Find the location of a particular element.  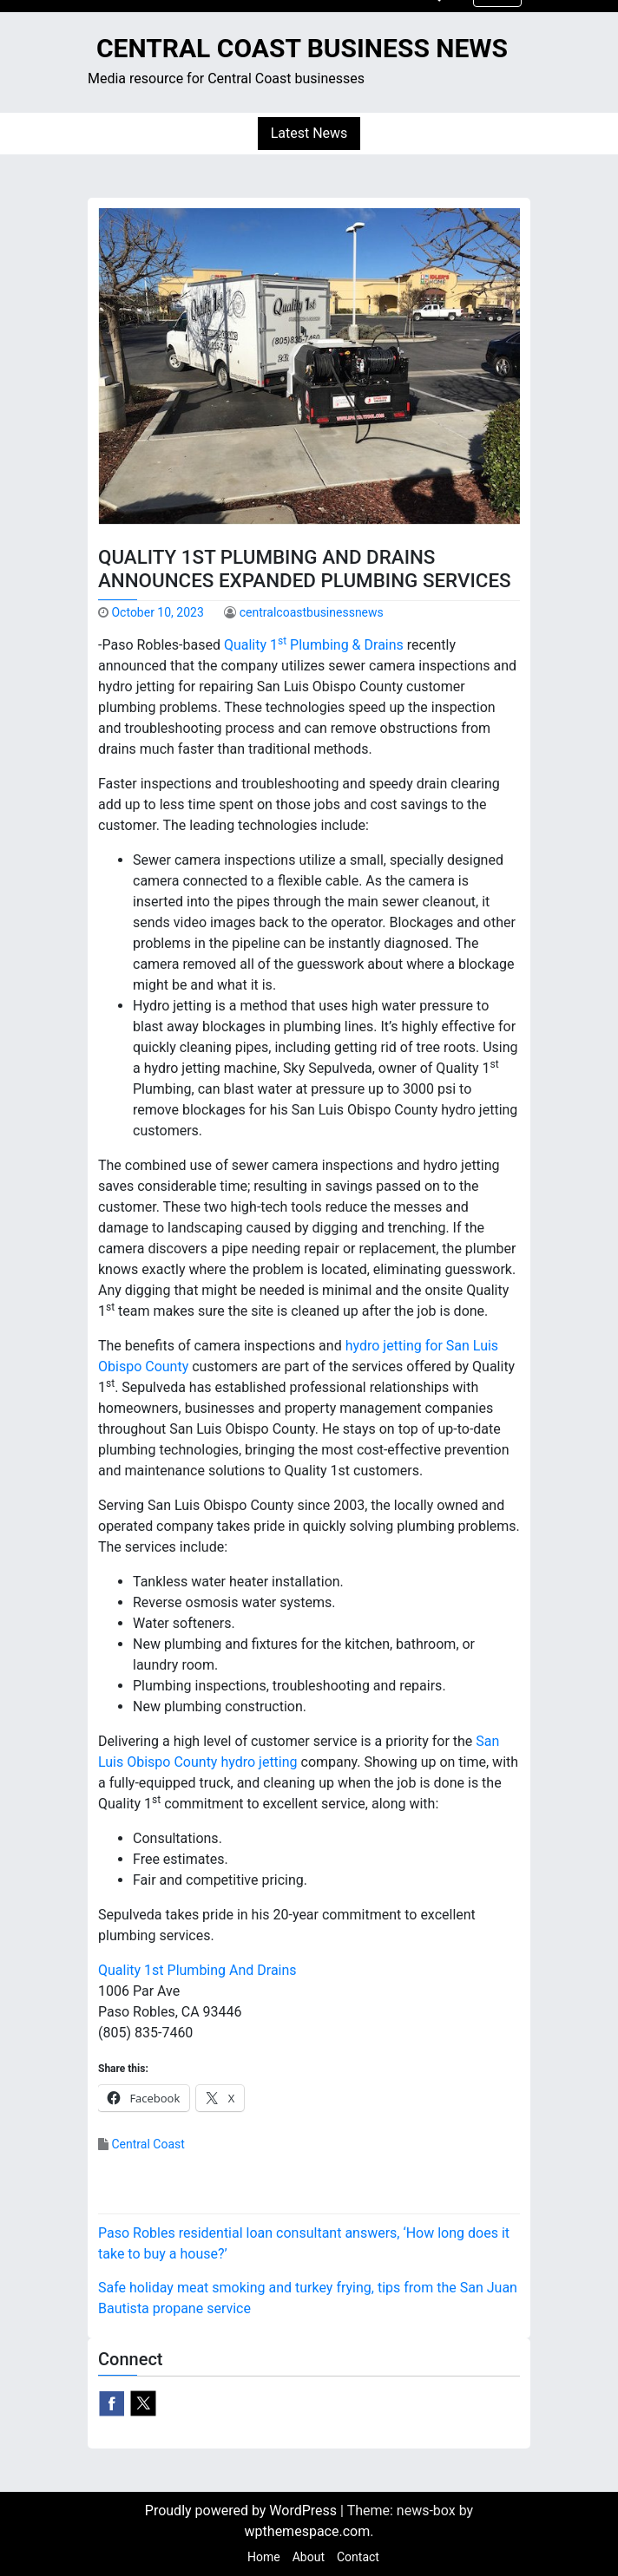

Proudly powered by WordPress is located at coordinates (242, 2510).